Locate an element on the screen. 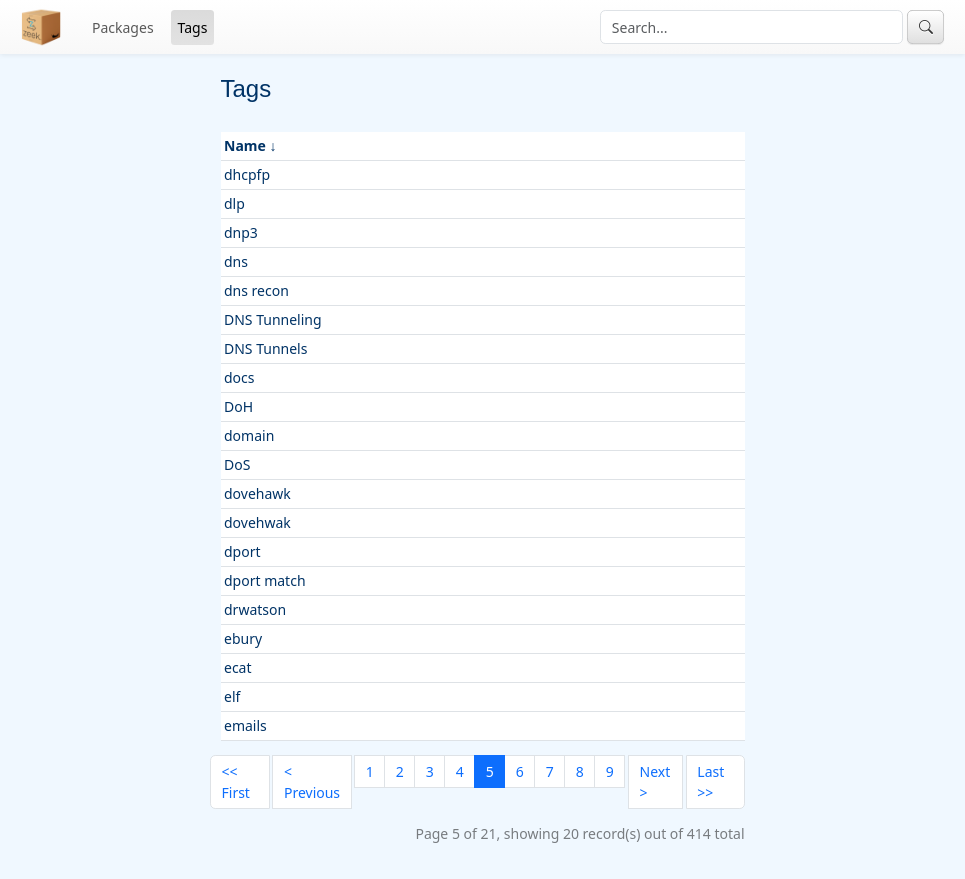  DNS Tunneling is located at coordinates (273, 319).